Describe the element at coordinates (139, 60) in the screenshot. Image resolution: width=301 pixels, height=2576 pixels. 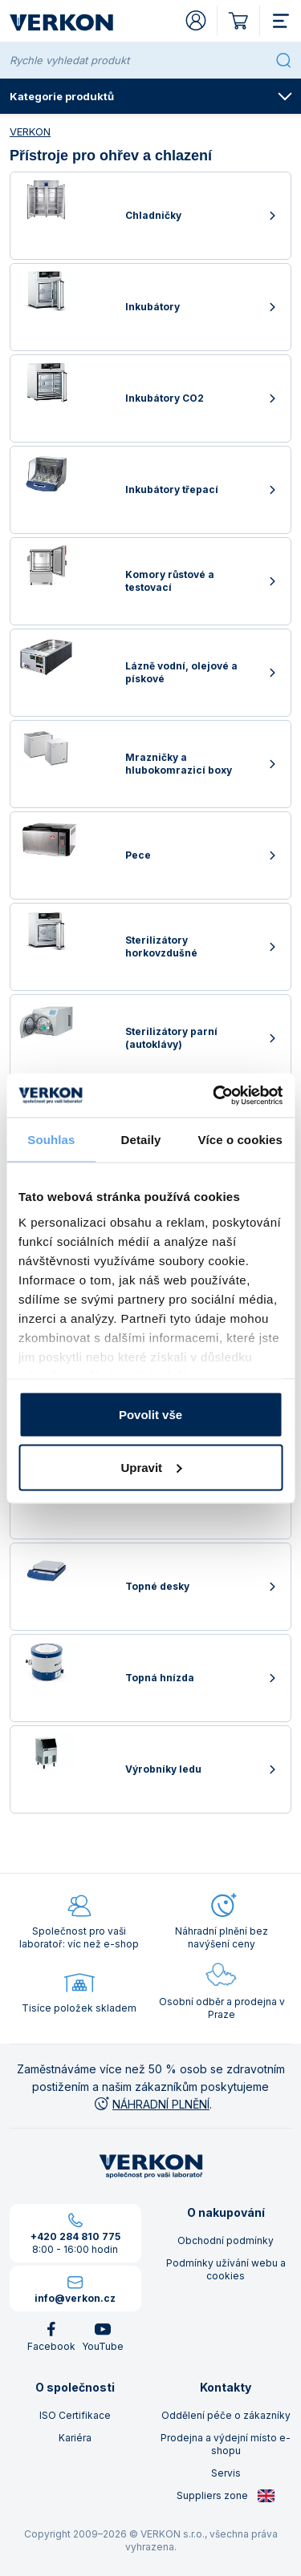
I see `[Rychle vyhledat produkt]` at that location.